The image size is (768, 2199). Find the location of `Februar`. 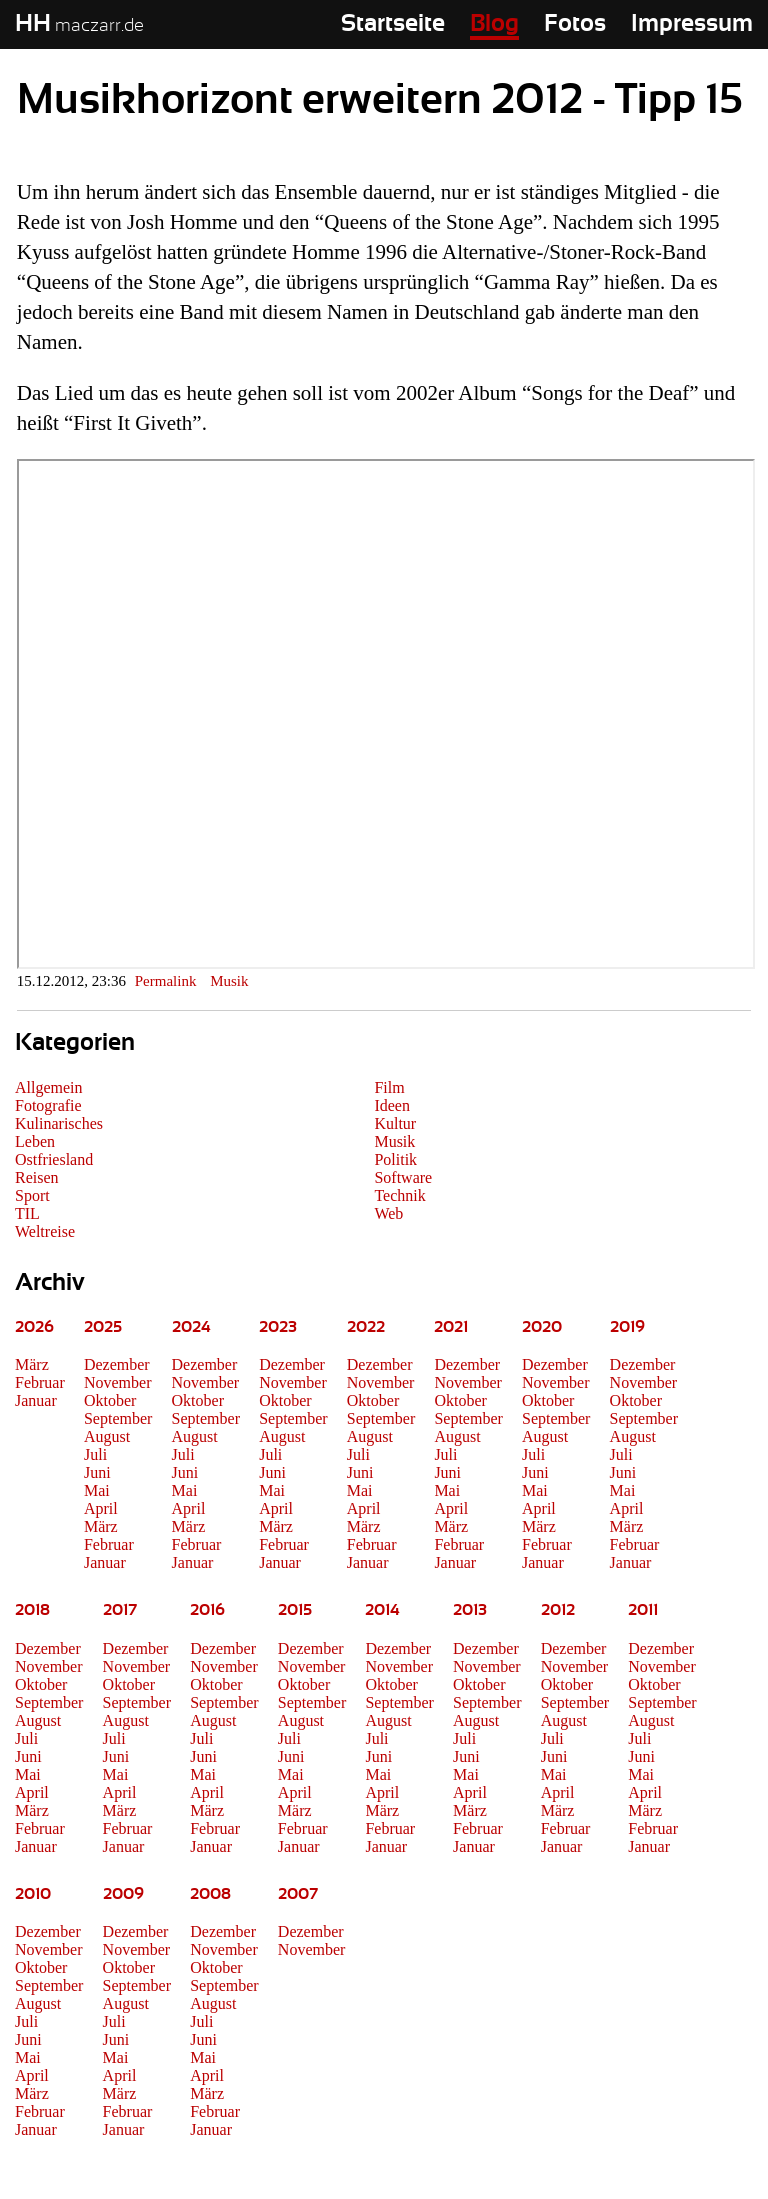

Februar is located at coordinates (40, 1382).